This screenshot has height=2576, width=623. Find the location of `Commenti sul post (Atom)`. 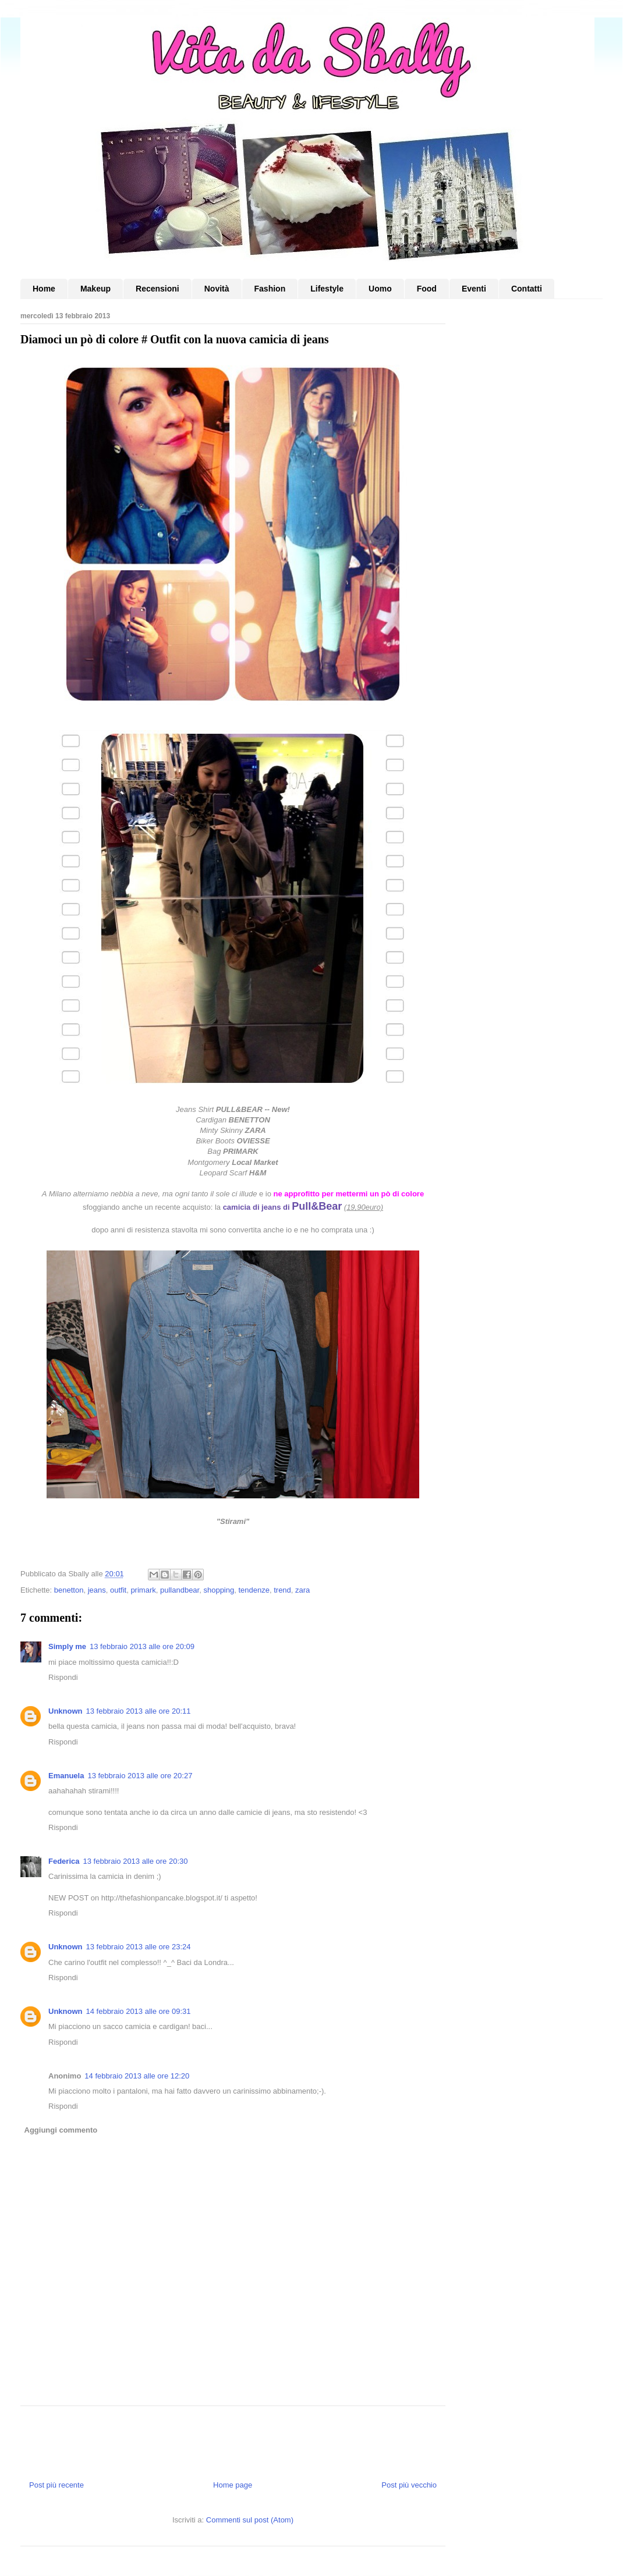

Commenti sul post (Atom) is located at coordinates (249, 2519).